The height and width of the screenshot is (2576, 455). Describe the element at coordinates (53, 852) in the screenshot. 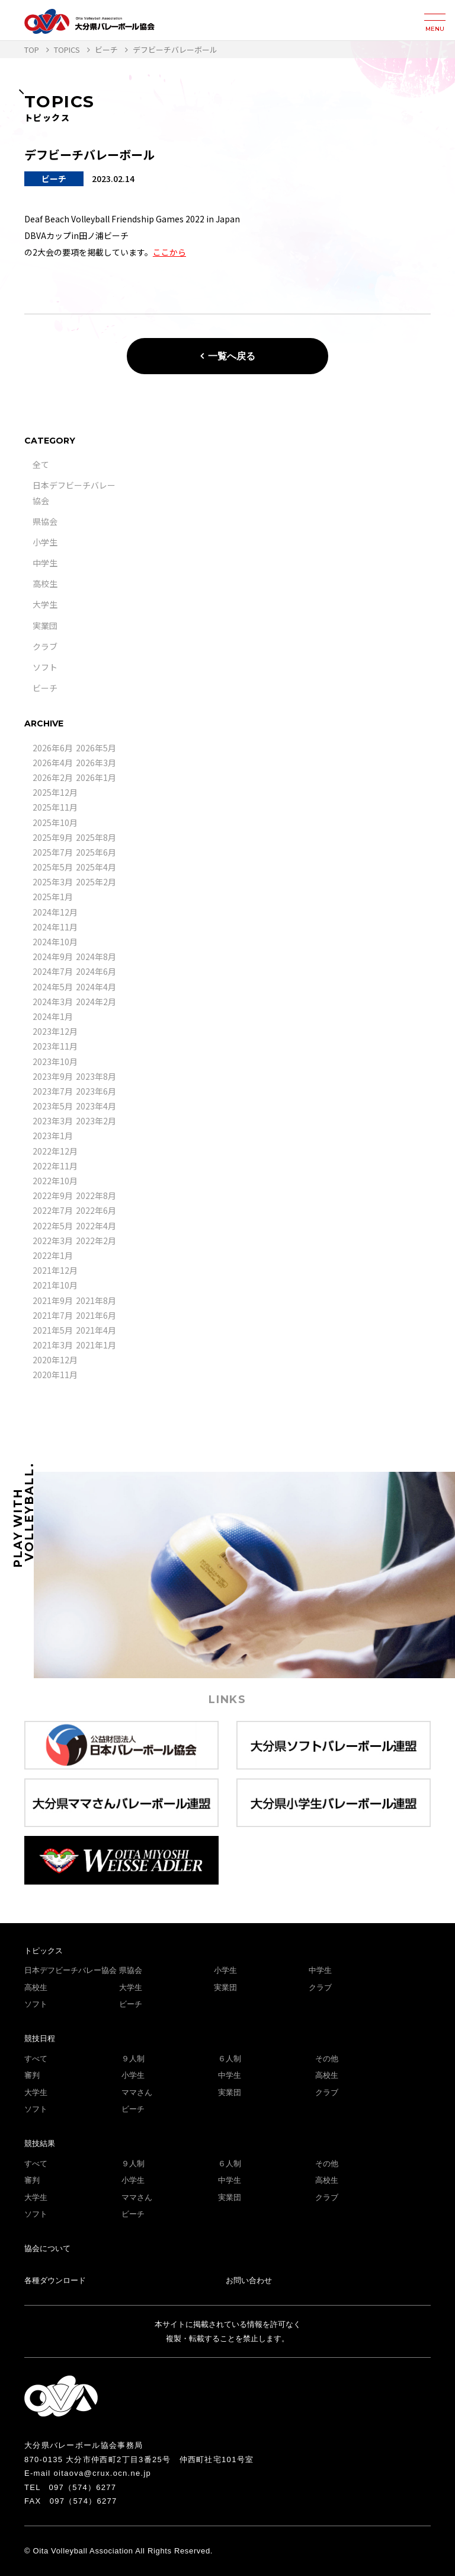

I see `2025年7月` at that location.